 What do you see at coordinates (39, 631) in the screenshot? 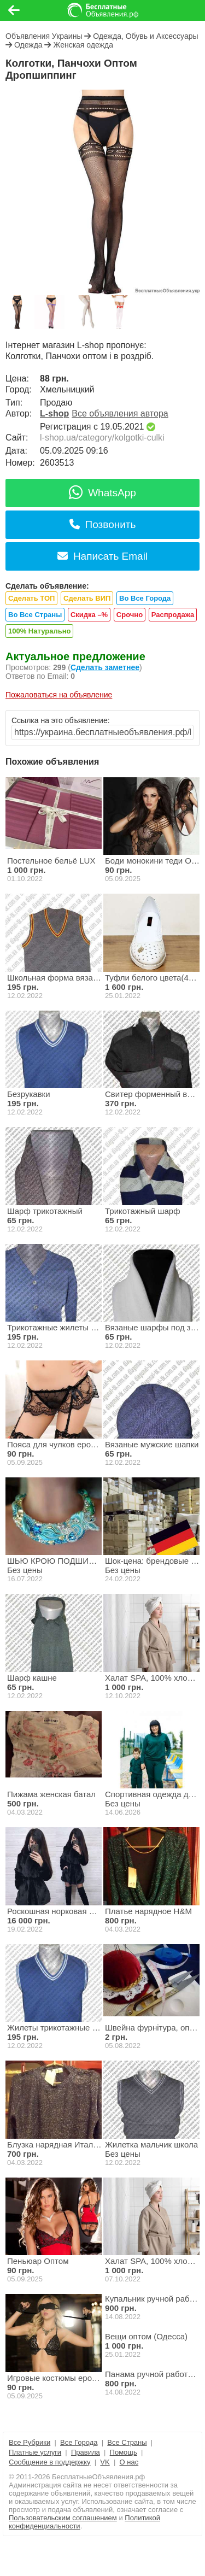
I see `100% Натурально` at bounding box center [39, 631].